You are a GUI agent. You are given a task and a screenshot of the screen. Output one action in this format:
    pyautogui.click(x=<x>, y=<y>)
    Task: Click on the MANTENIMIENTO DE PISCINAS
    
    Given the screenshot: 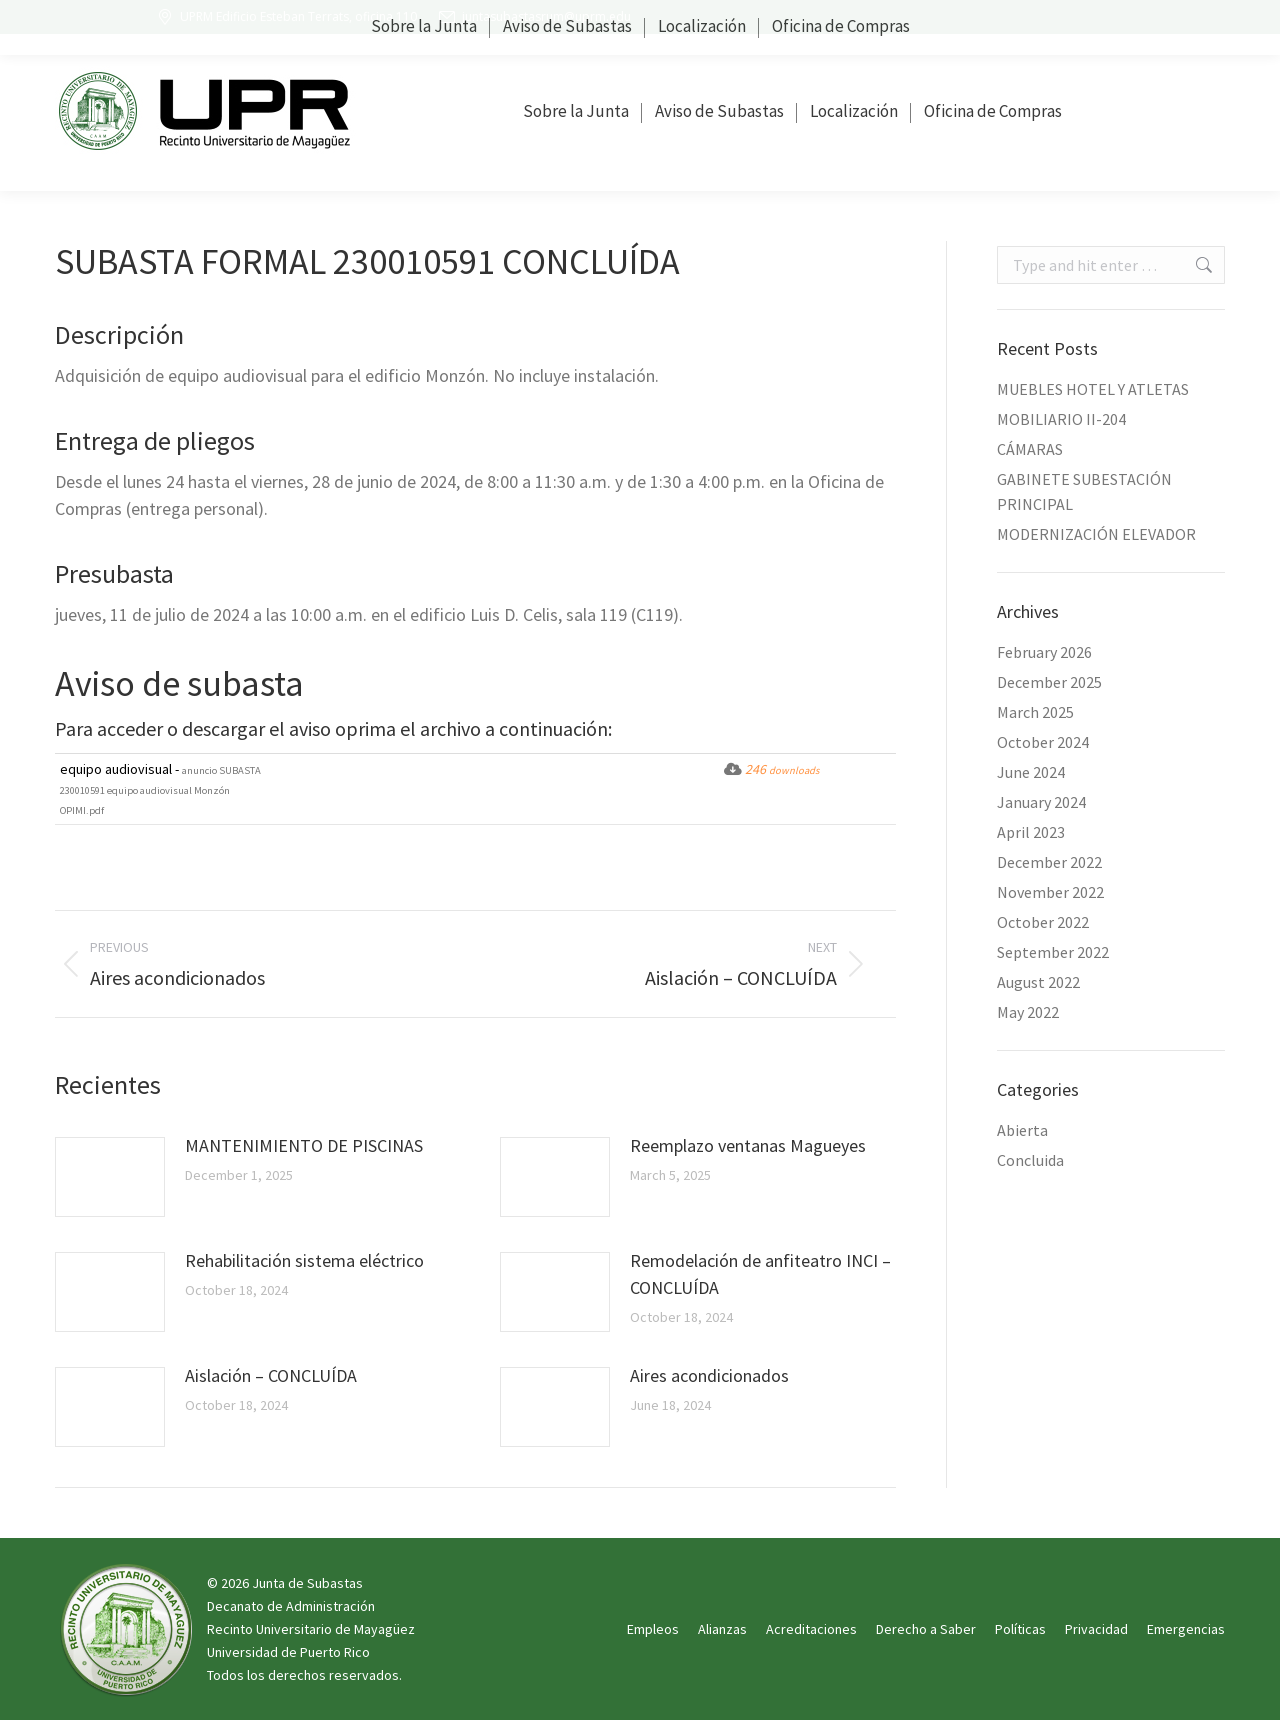 What is the action you would take?
    pyautogui.click(x=304, y=1145)
    